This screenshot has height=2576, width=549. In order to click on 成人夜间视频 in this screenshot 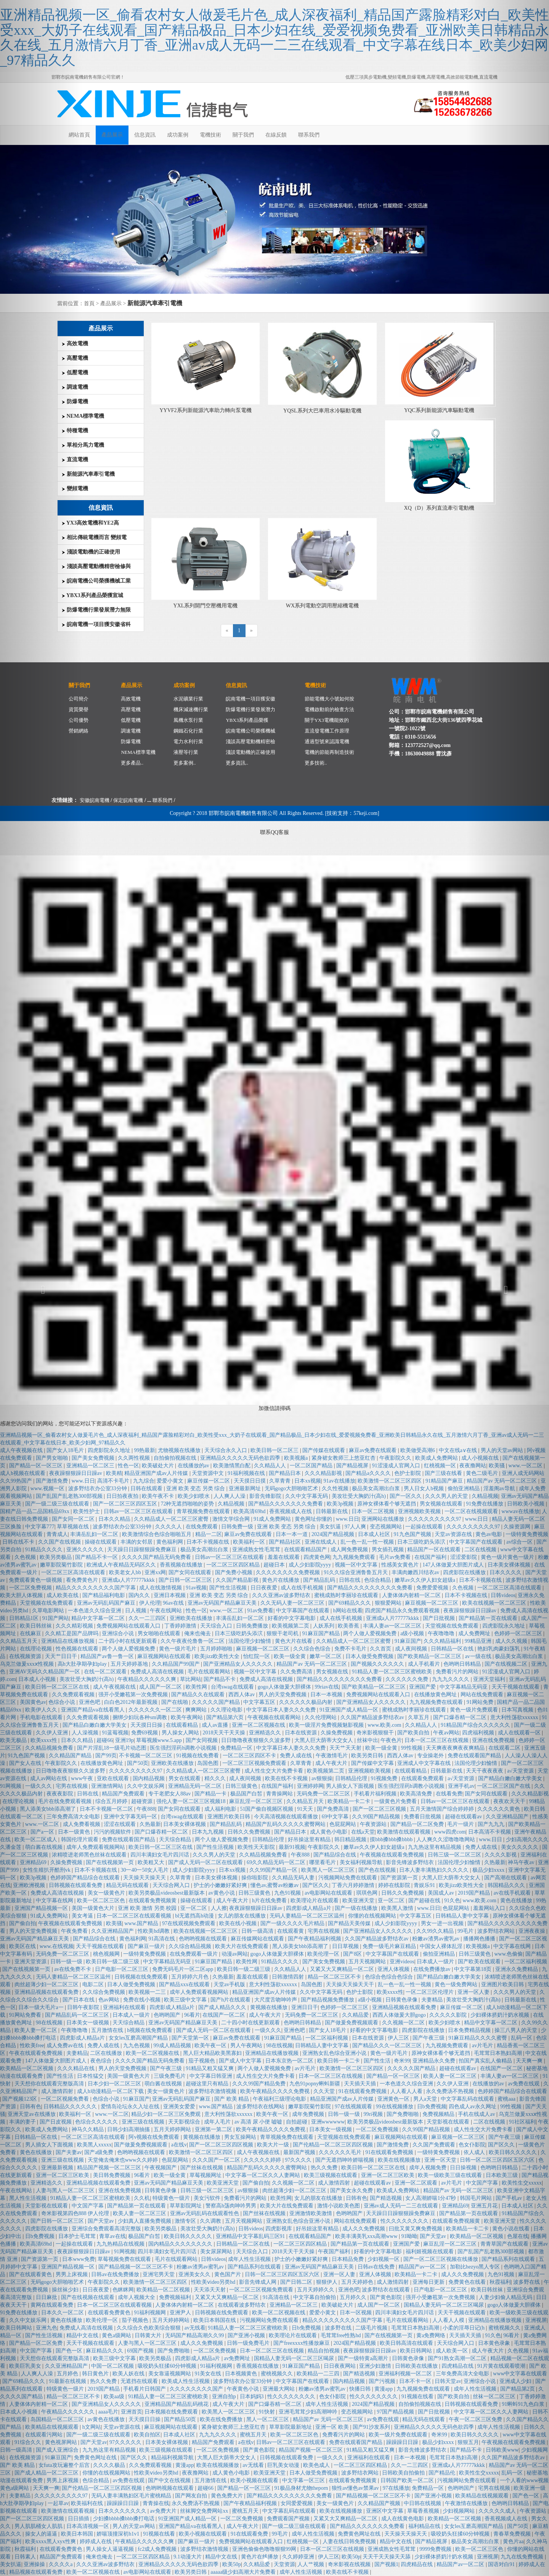, I will do `click(412, 1649)`.